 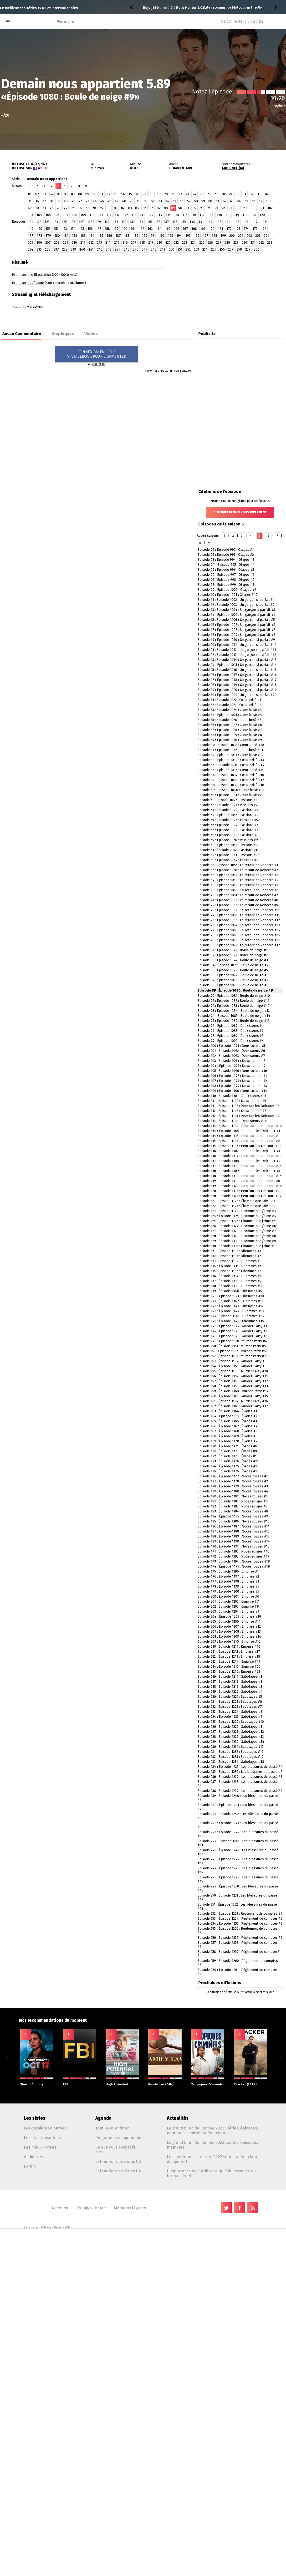 I want to click on Episode 231 : Épisode 1232 : Sabotages #16, so click(x=231, y=1752).